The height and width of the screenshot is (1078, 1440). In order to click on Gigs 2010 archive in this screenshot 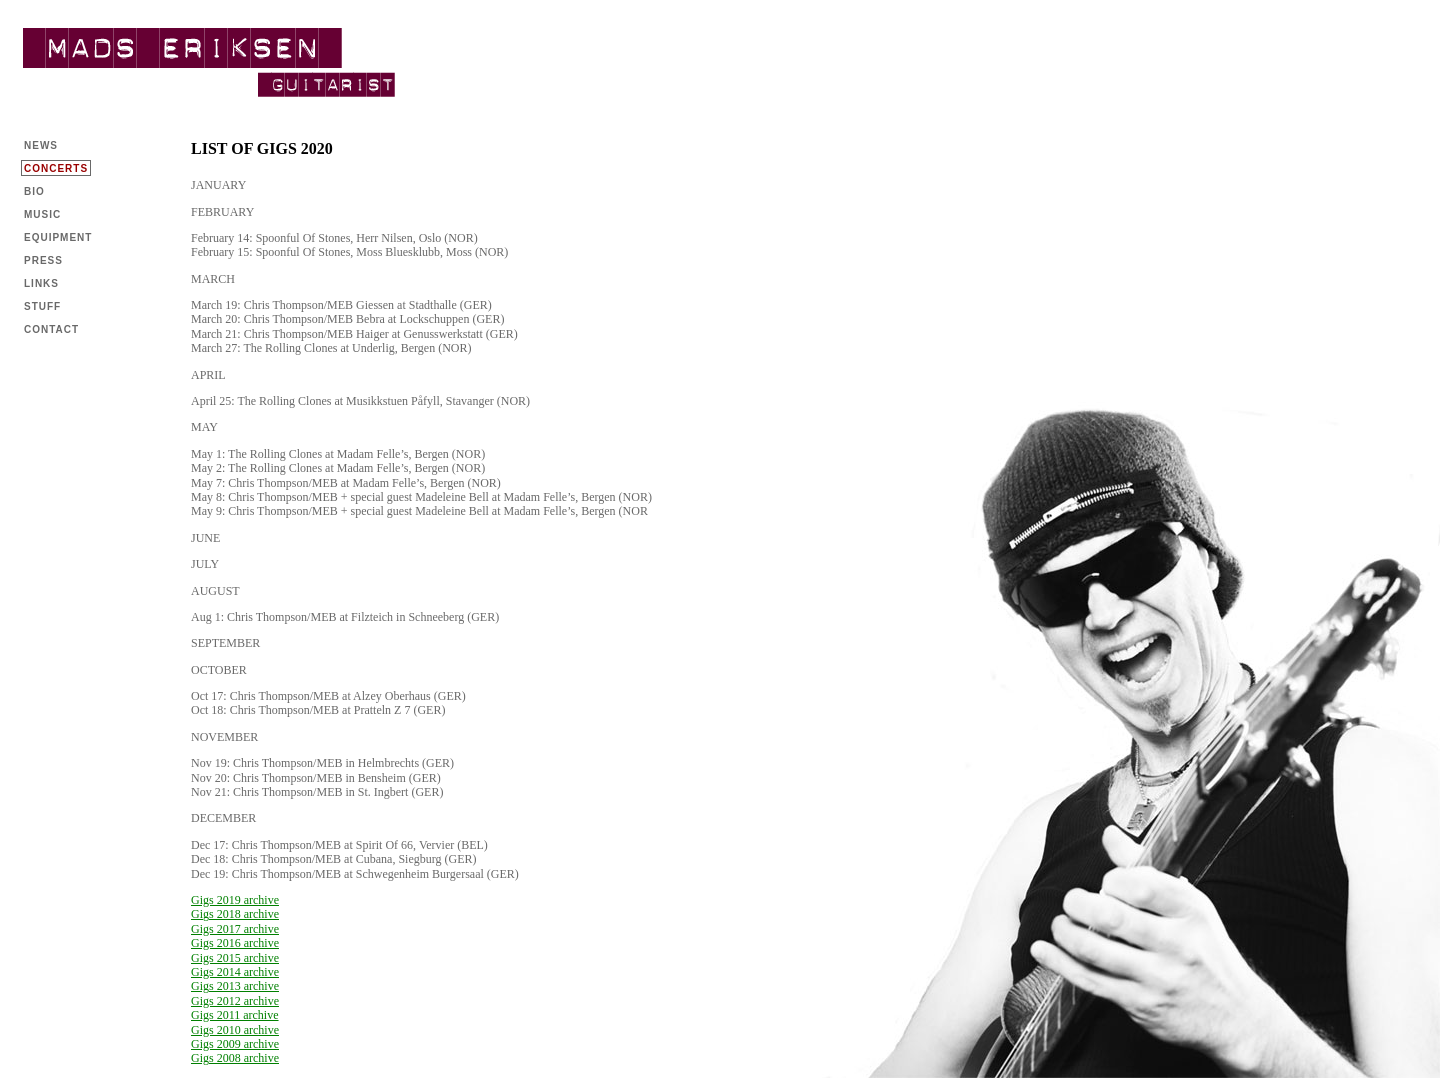, I will do `click(235, 1030)`.